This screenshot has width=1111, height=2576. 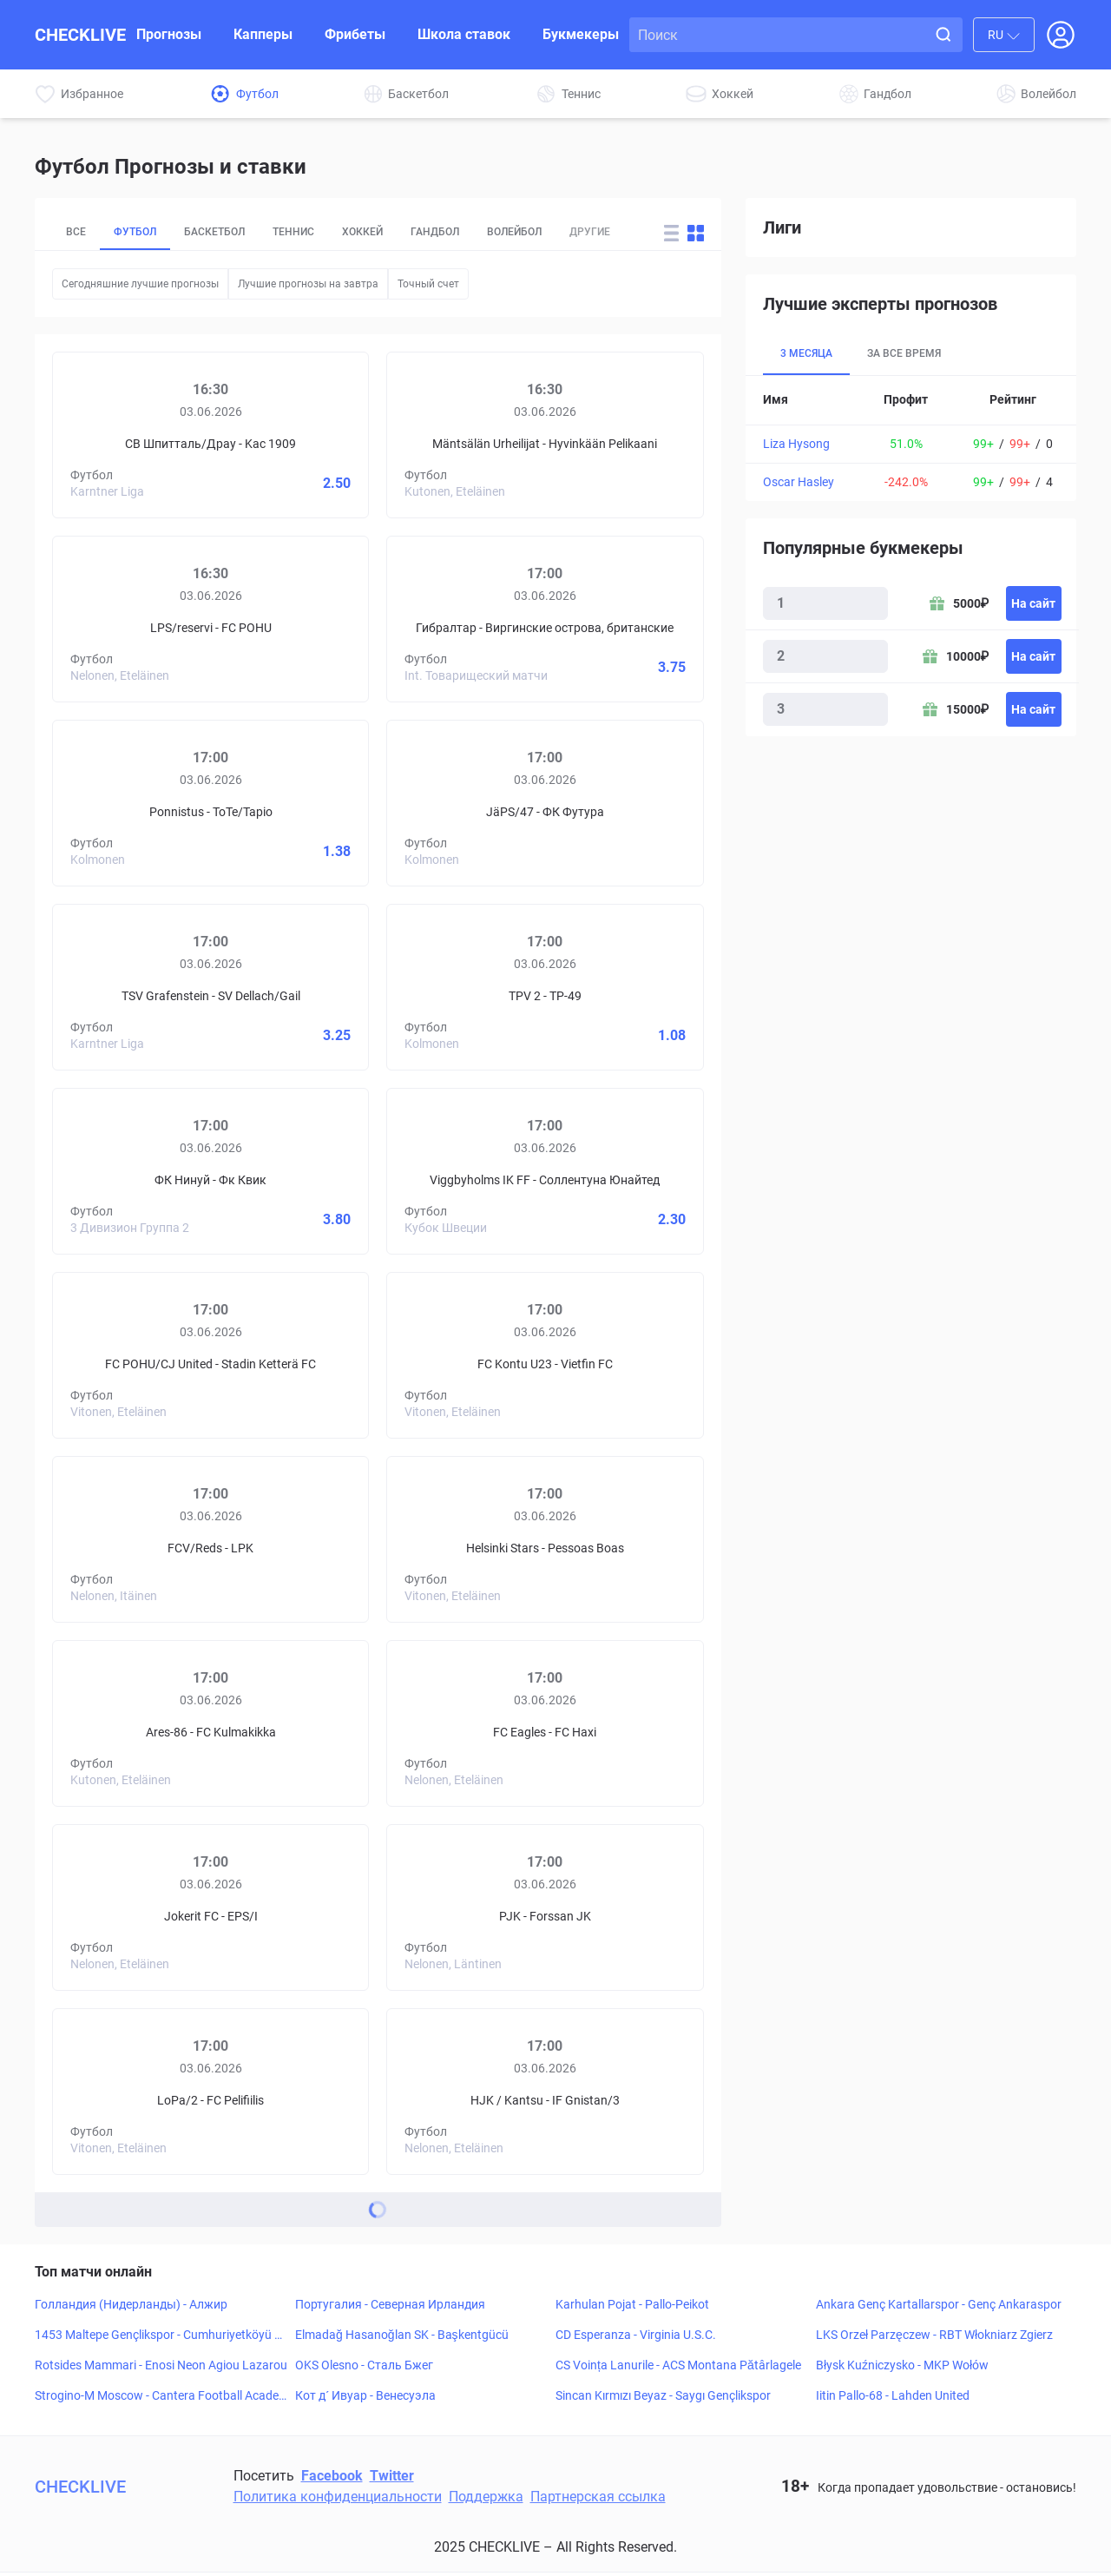 What do you see at coordinates (80, 34) in the screenshot?
I see `CHECKLIVE` at bounding box center [80, 34].